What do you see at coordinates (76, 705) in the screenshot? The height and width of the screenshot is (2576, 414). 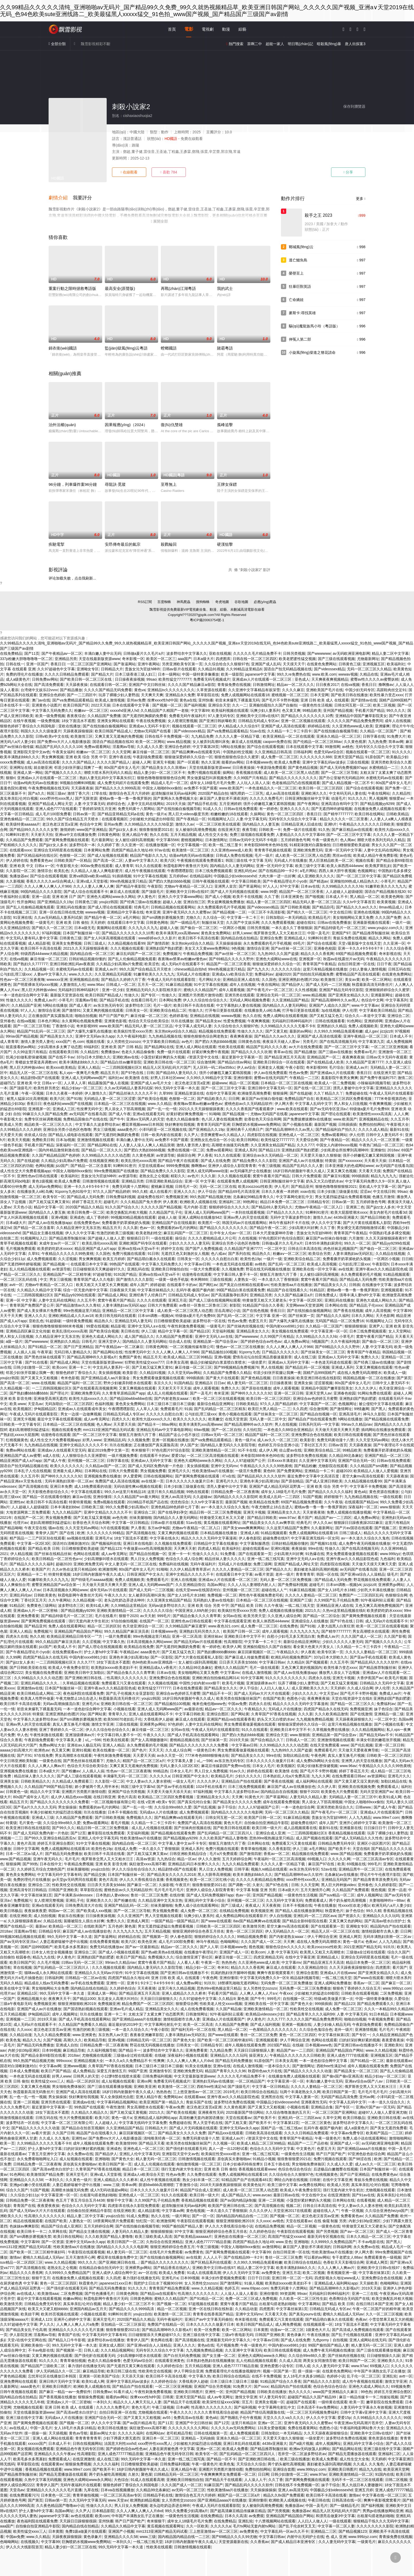 I see `欧美日韩国产区` at bounding box center [76, 705].